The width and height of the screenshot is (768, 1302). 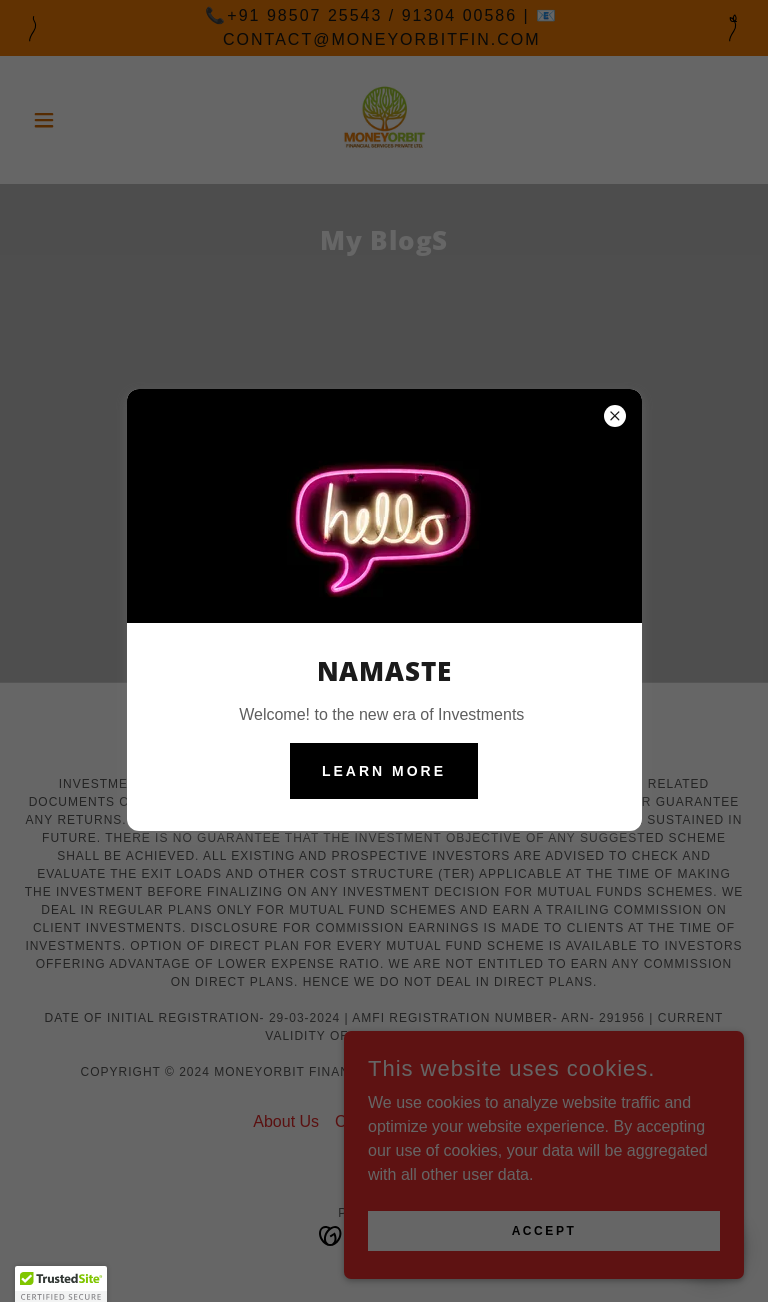 What do you see at coordinates (384, 771) in the screenshot?
I see `Learn more` at bounding box center [384, 771].